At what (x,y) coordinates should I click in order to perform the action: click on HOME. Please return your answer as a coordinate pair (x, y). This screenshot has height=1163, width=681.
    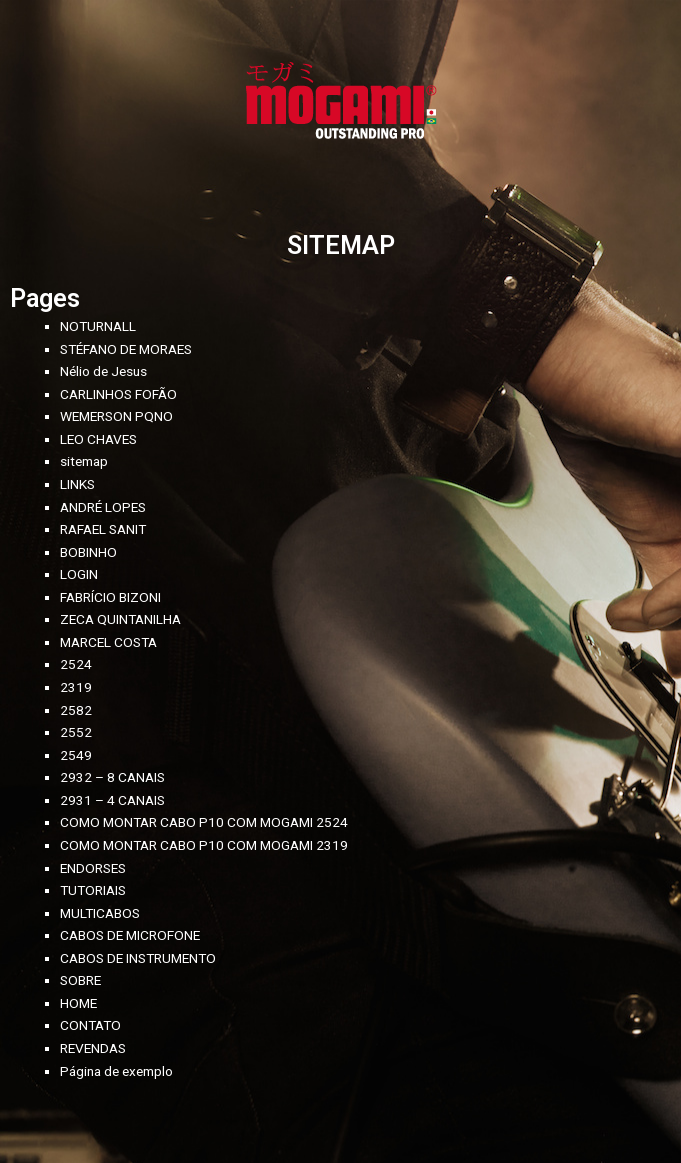
    Looking at the image, I should click on (78, 1003).